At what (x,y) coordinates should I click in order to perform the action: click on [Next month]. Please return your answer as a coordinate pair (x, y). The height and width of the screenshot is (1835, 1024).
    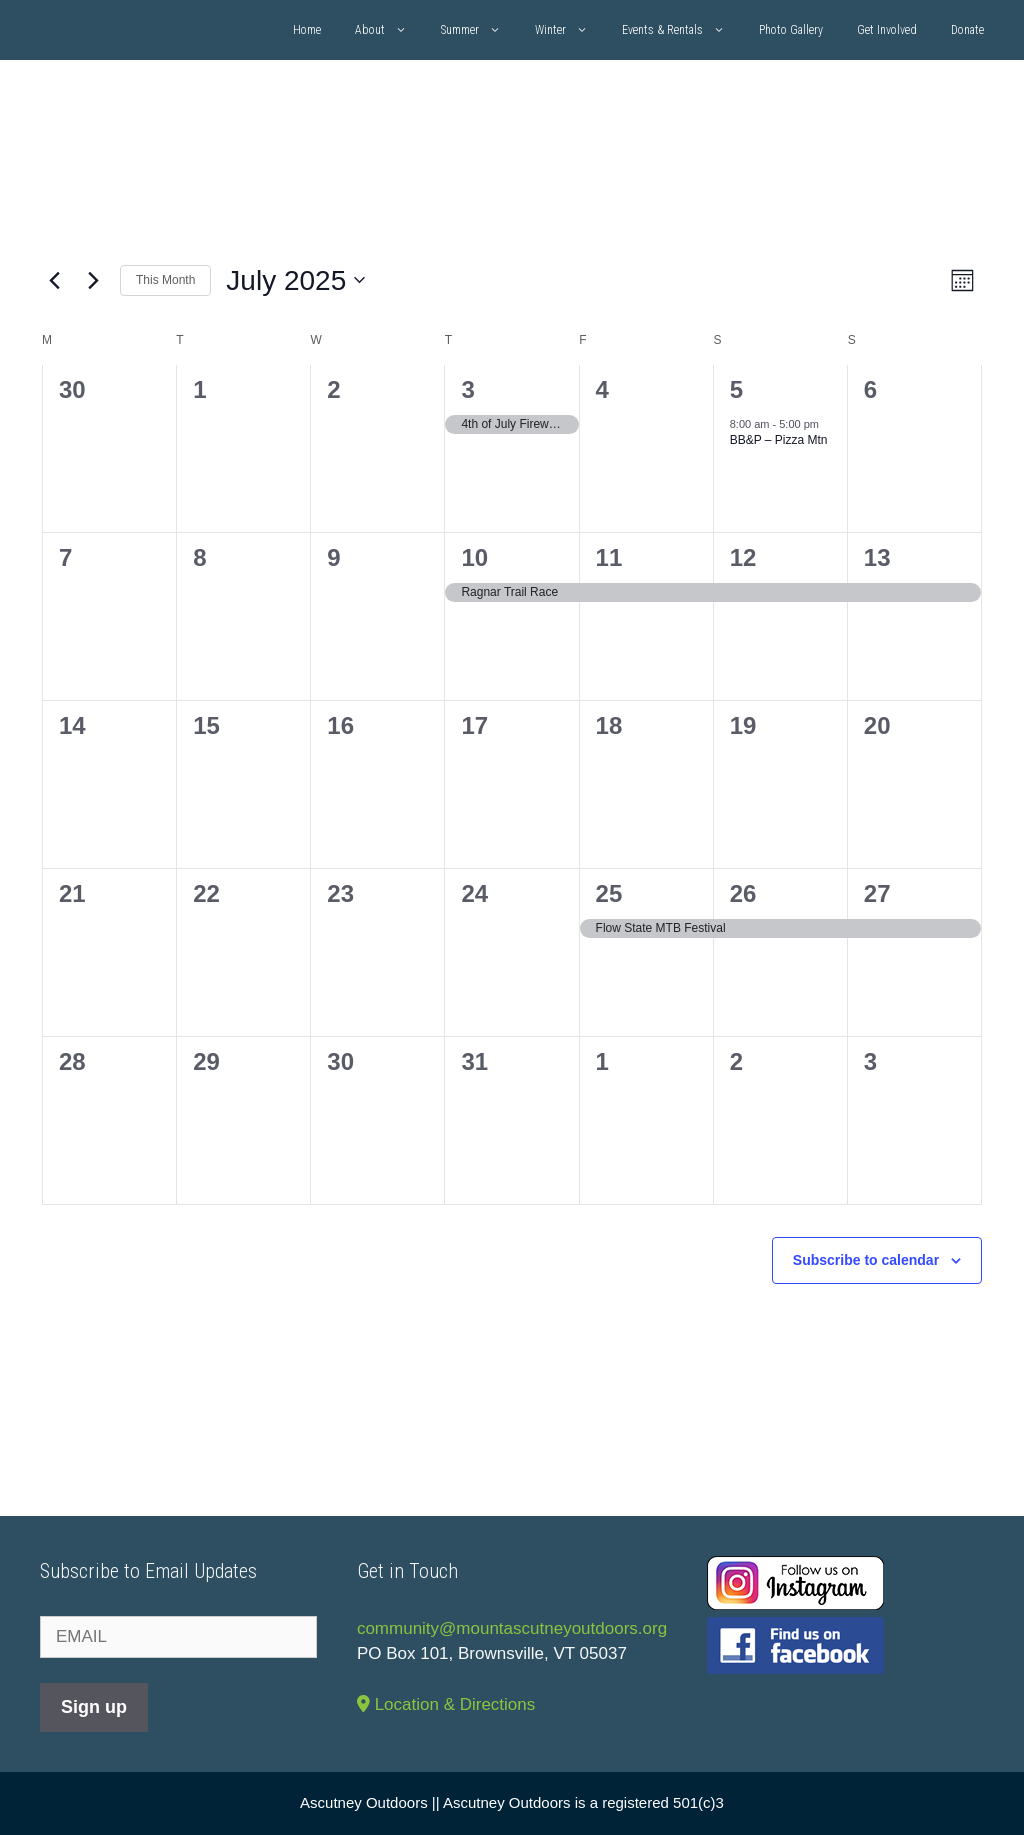
    Looking at the image, I should click on (93, 280).